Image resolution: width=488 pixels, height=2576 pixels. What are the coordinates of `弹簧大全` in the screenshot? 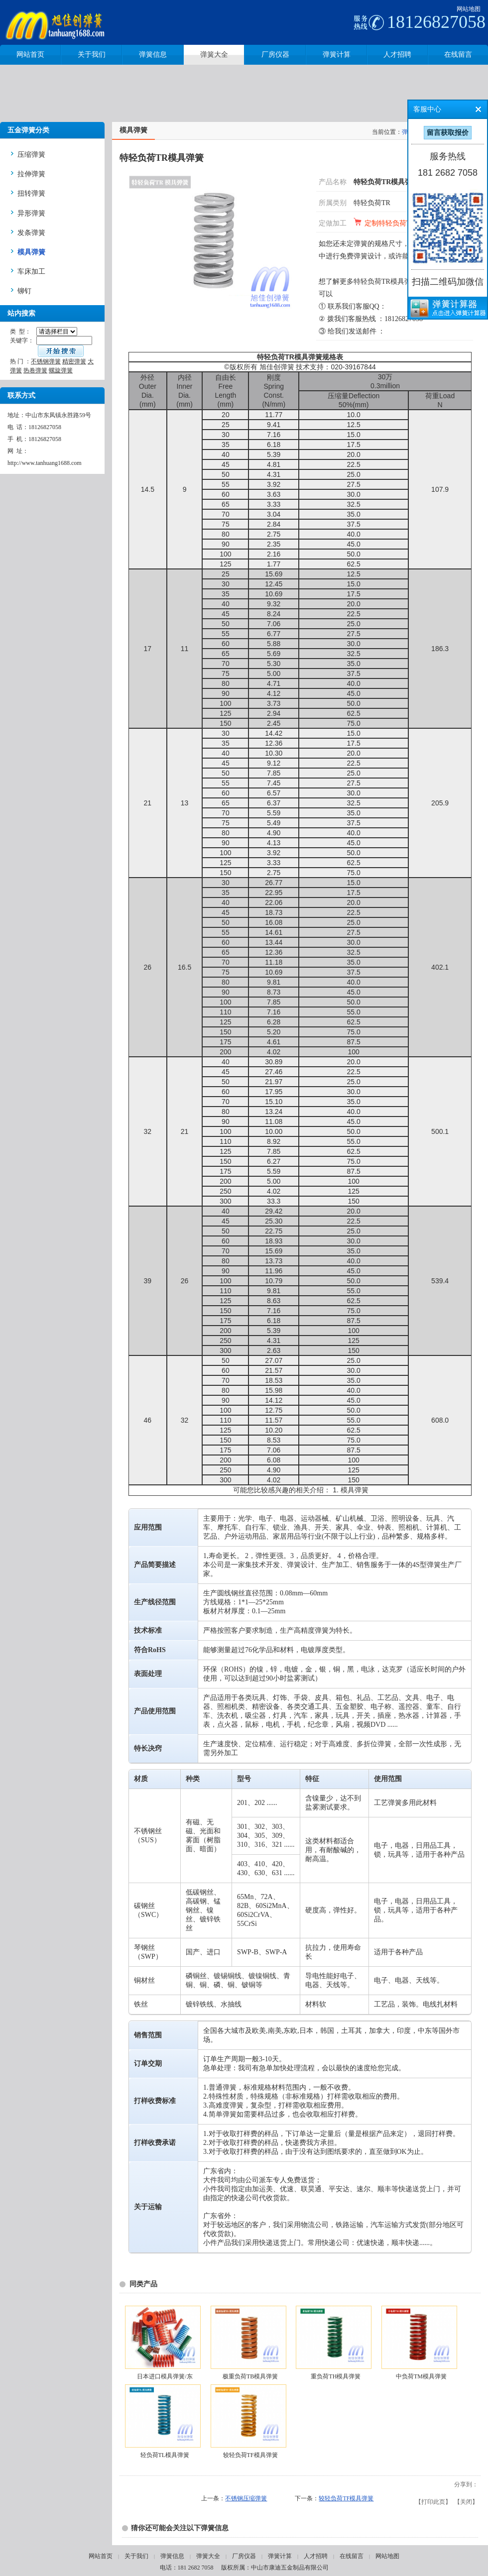 It's located at (208, 2556).